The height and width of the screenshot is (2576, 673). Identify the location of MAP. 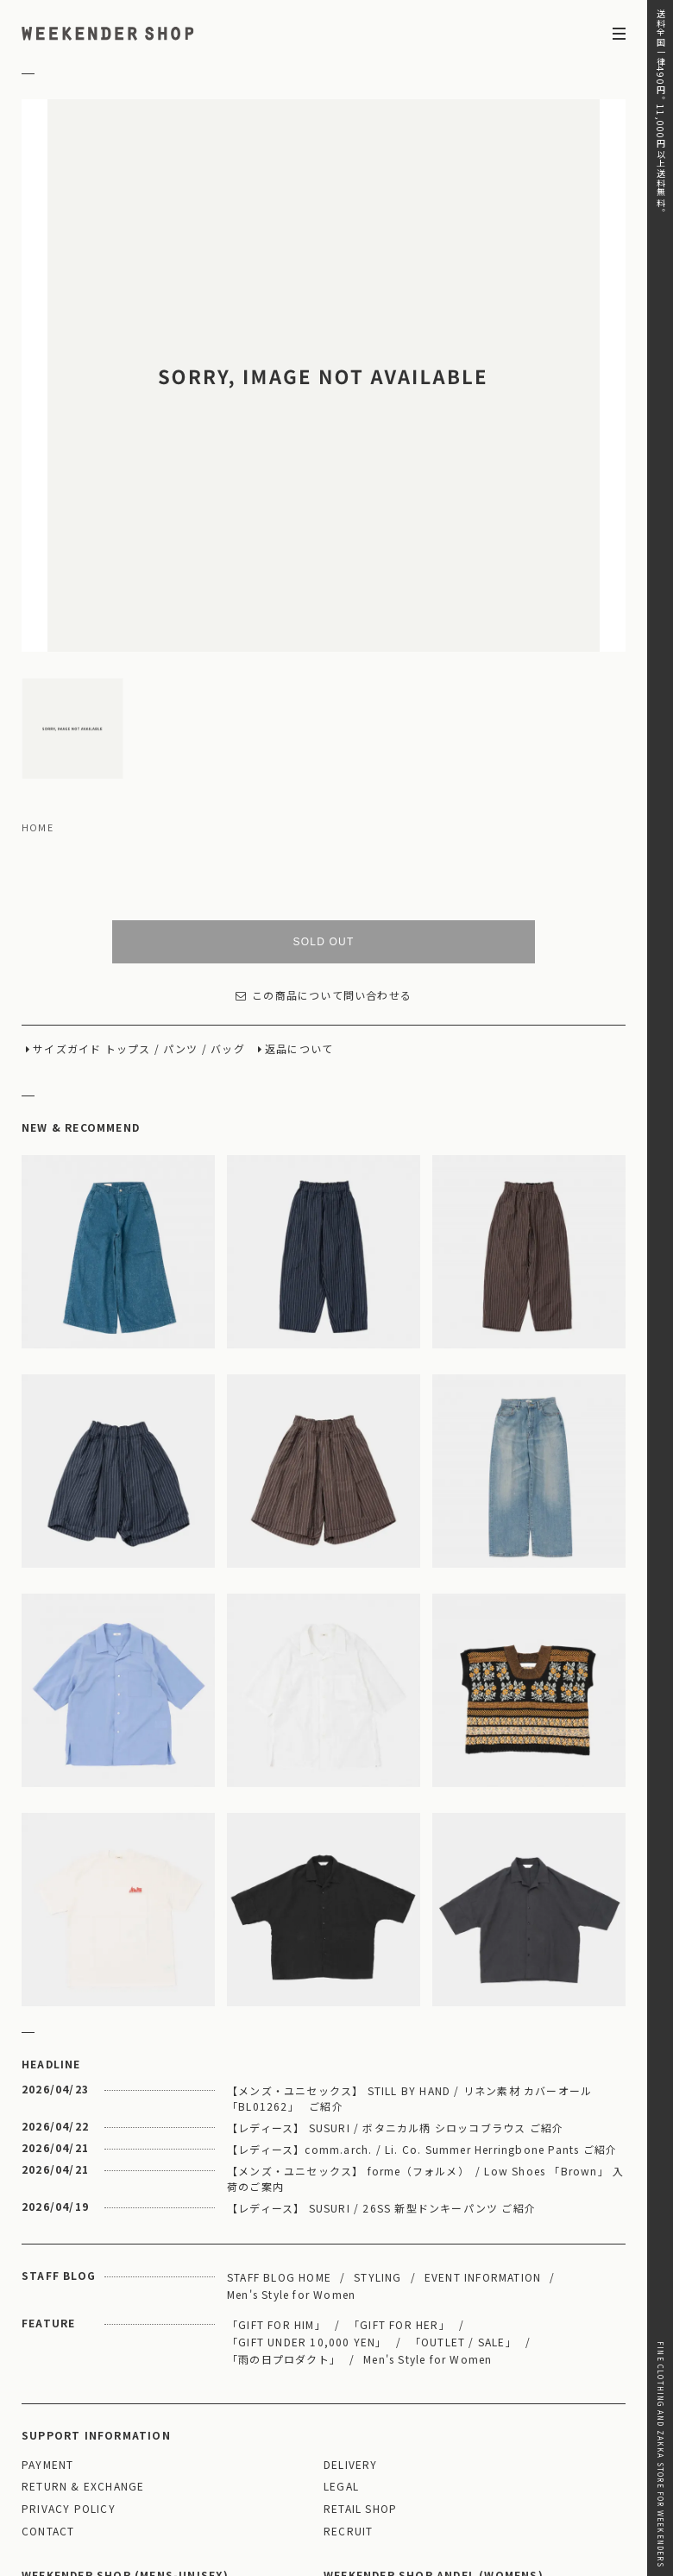
(171, 2425).